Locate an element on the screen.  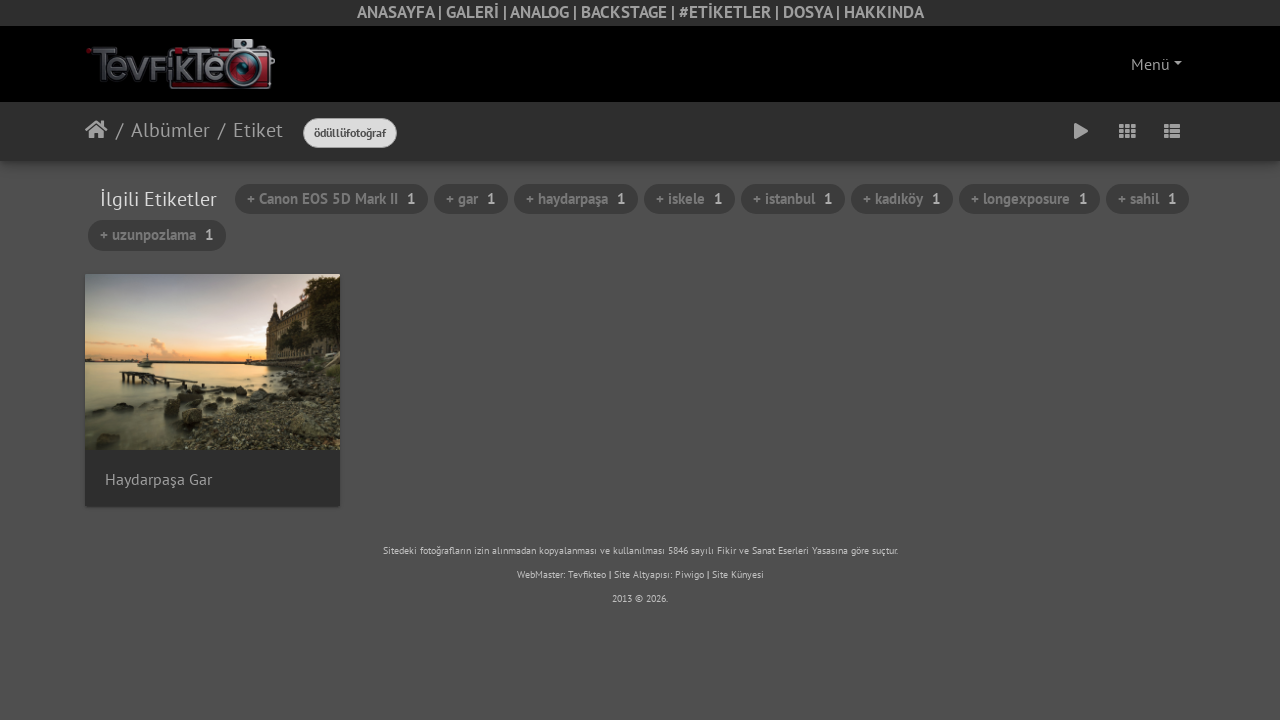
+ gar is located at coordinates (471, 198).